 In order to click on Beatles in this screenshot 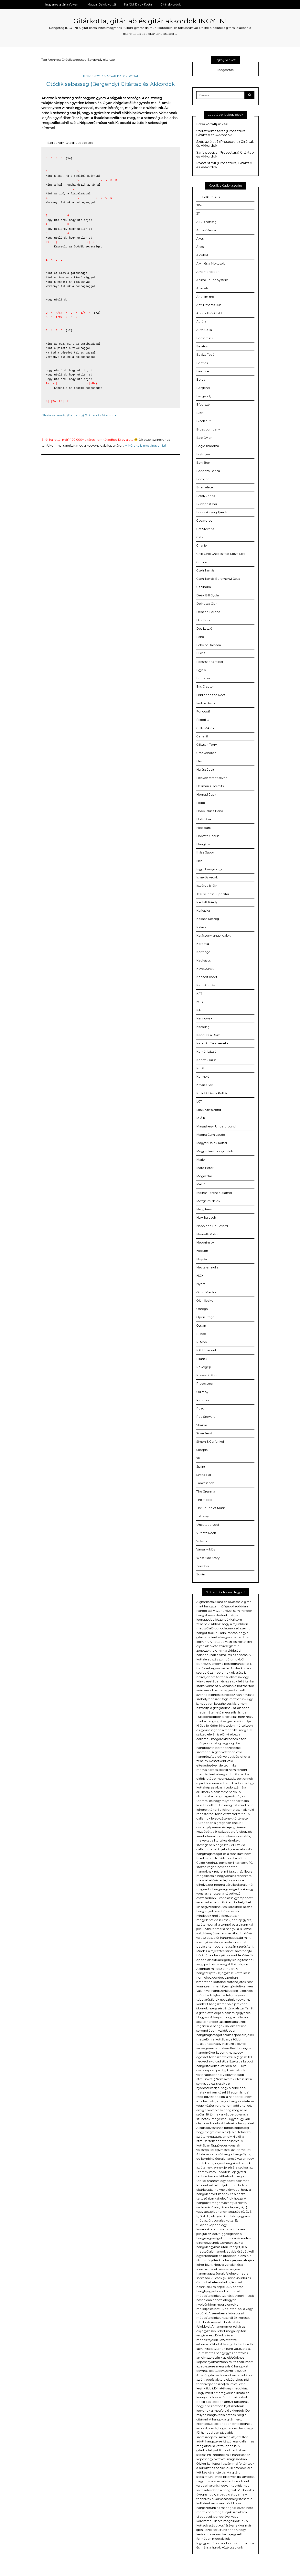, I will do `click(202, 363)`.